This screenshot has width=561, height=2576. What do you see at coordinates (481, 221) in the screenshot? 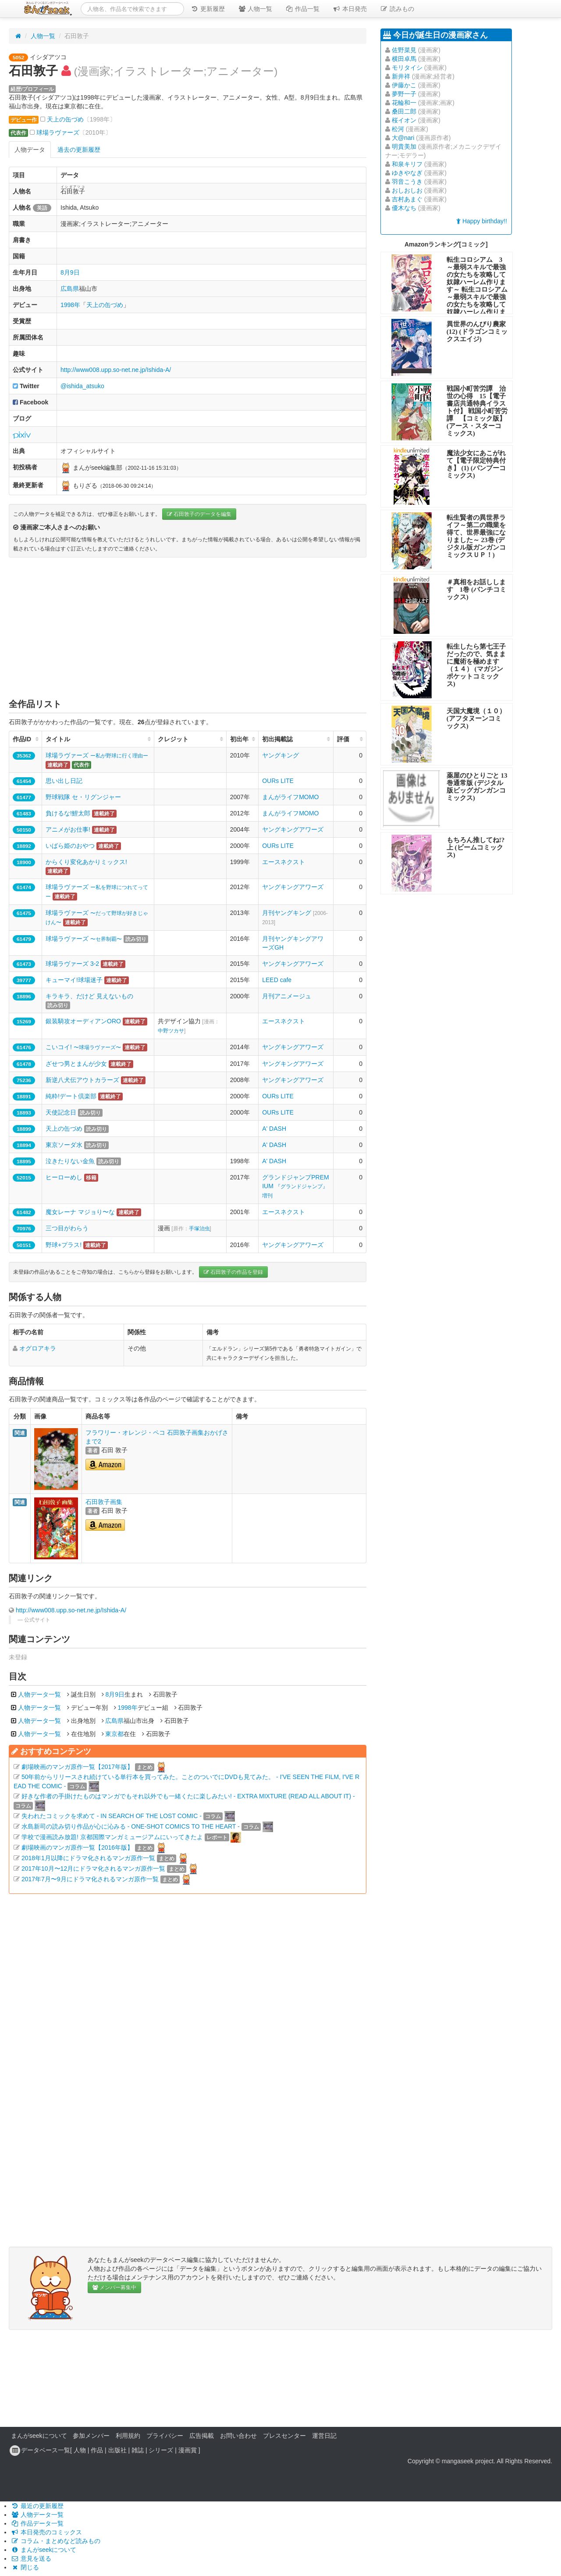
I see `Happy birthday!!` at bounding box center [481, 221].